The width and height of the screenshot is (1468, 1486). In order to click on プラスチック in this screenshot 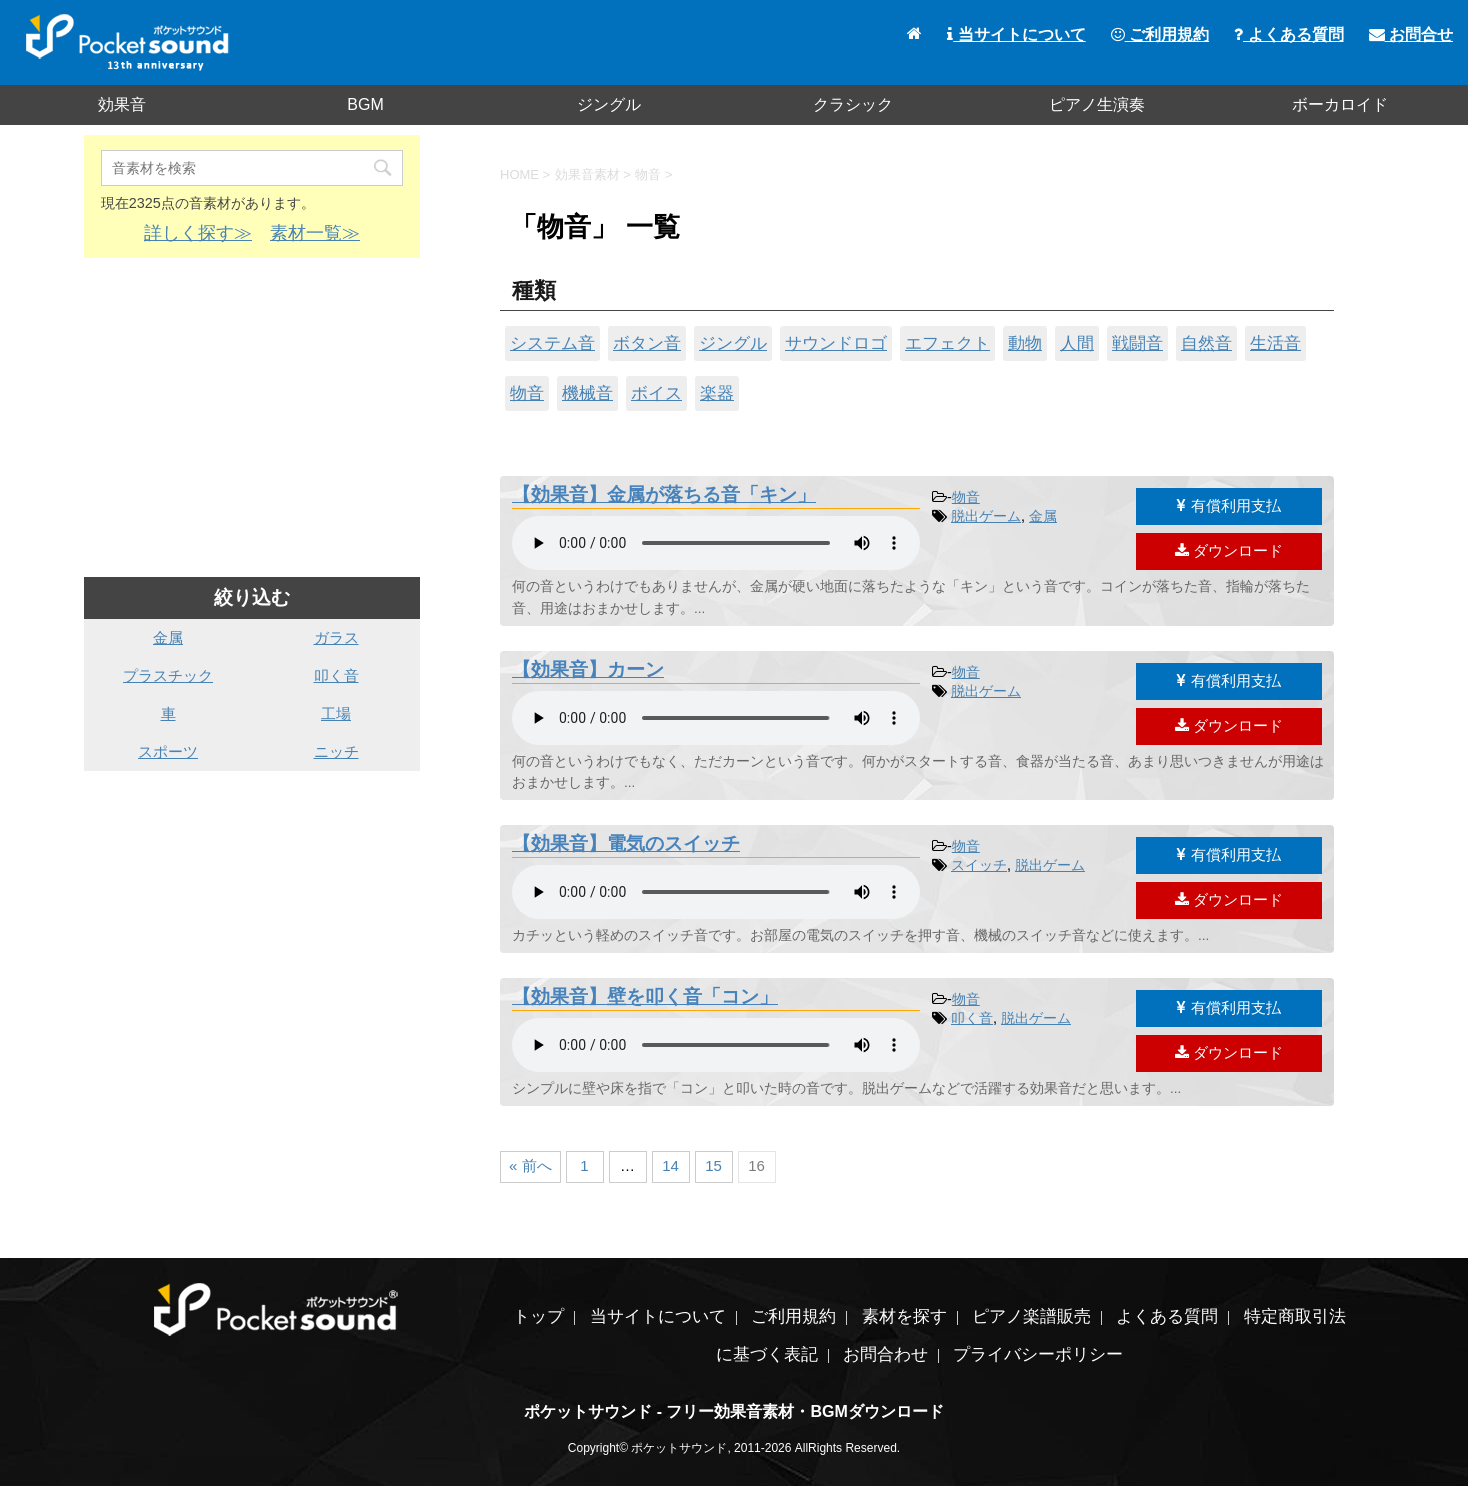, I will do `click(168, 675)`.